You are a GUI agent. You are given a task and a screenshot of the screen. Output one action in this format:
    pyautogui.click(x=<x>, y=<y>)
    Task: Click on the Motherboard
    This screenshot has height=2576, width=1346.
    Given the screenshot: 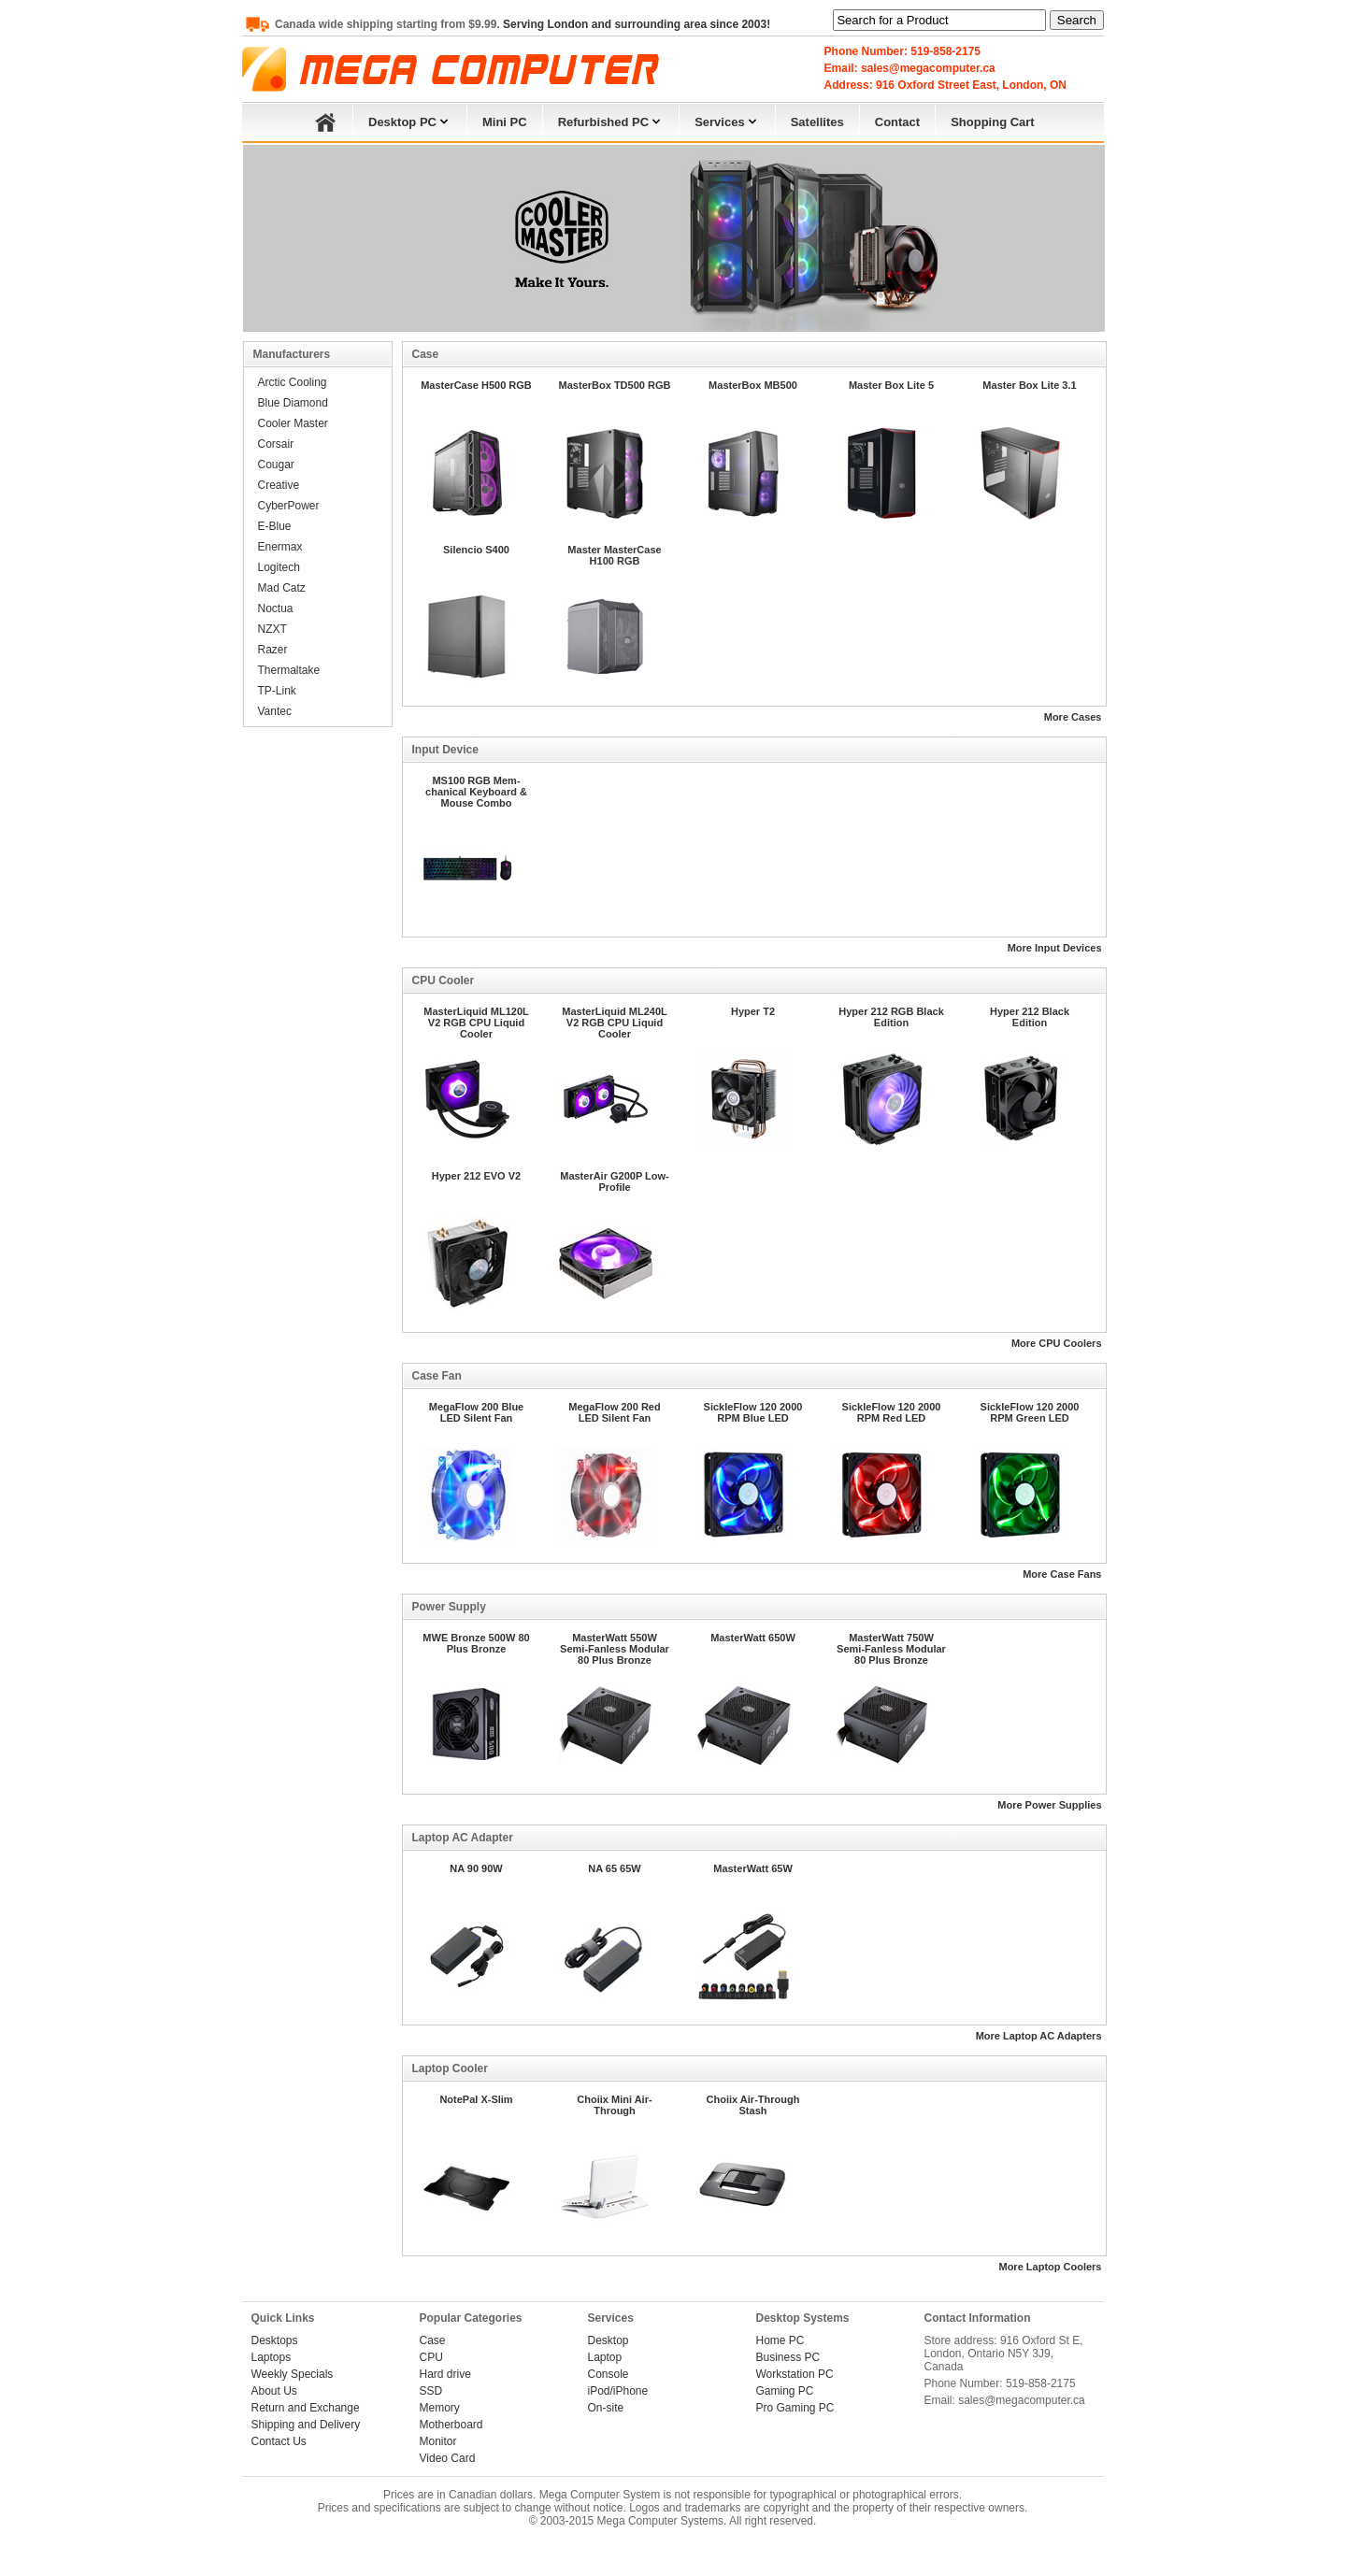 What is the action you would take?
    pyautogui.click(x=451, y=2424)
    